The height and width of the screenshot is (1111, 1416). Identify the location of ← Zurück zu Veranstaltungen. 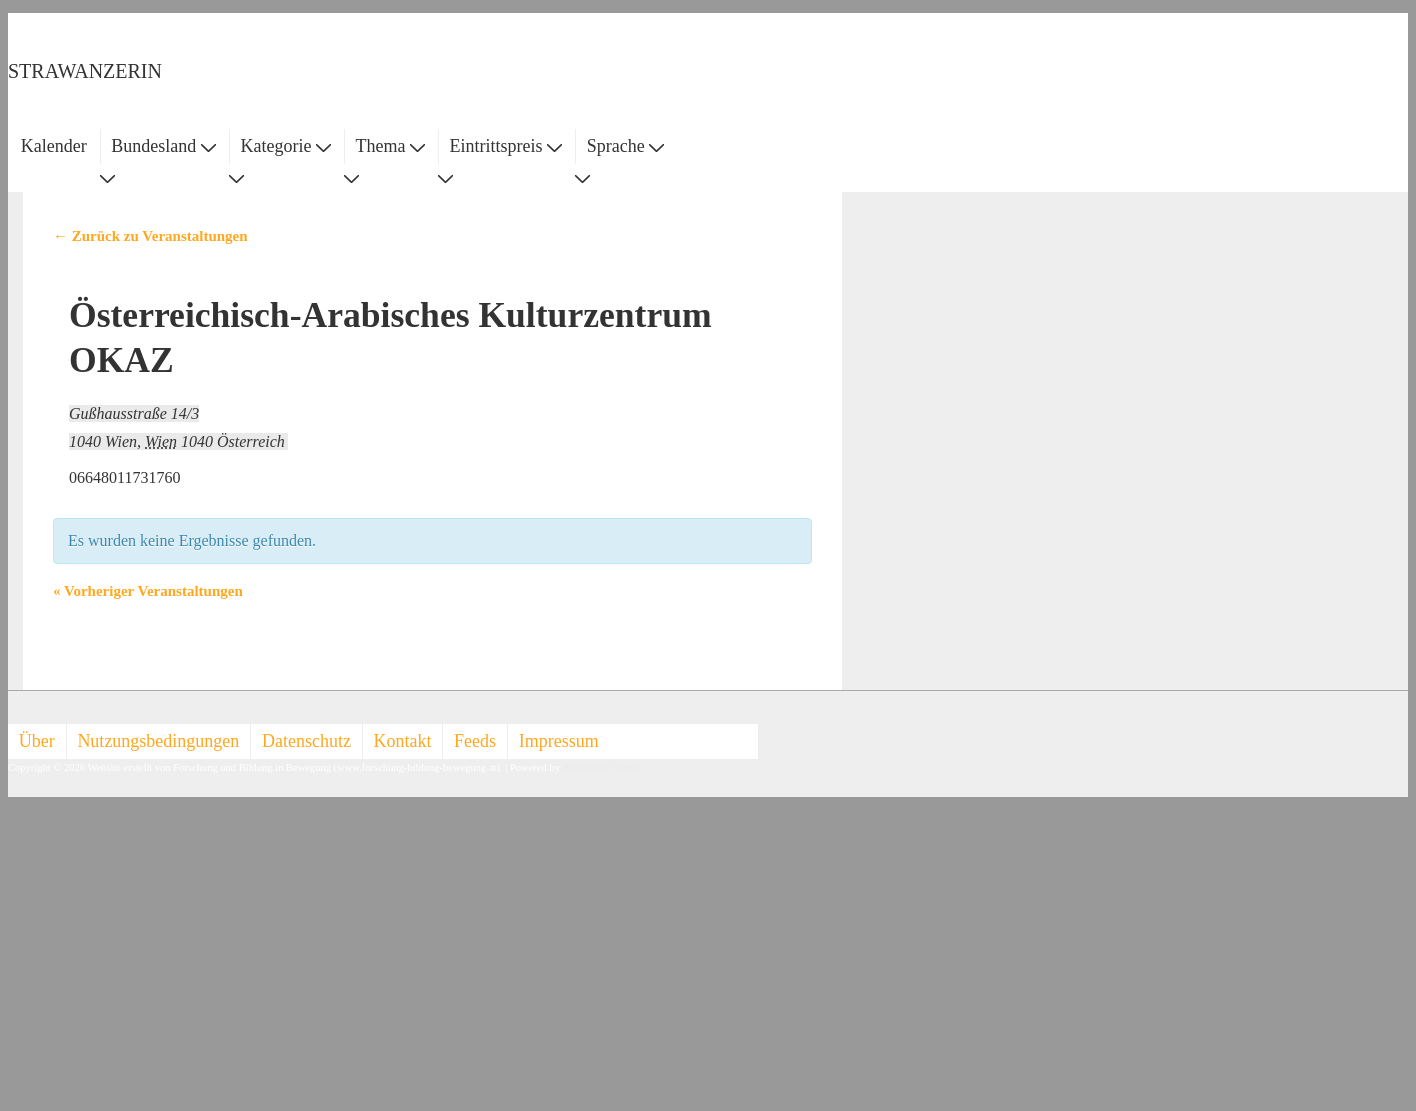
(150, 236).